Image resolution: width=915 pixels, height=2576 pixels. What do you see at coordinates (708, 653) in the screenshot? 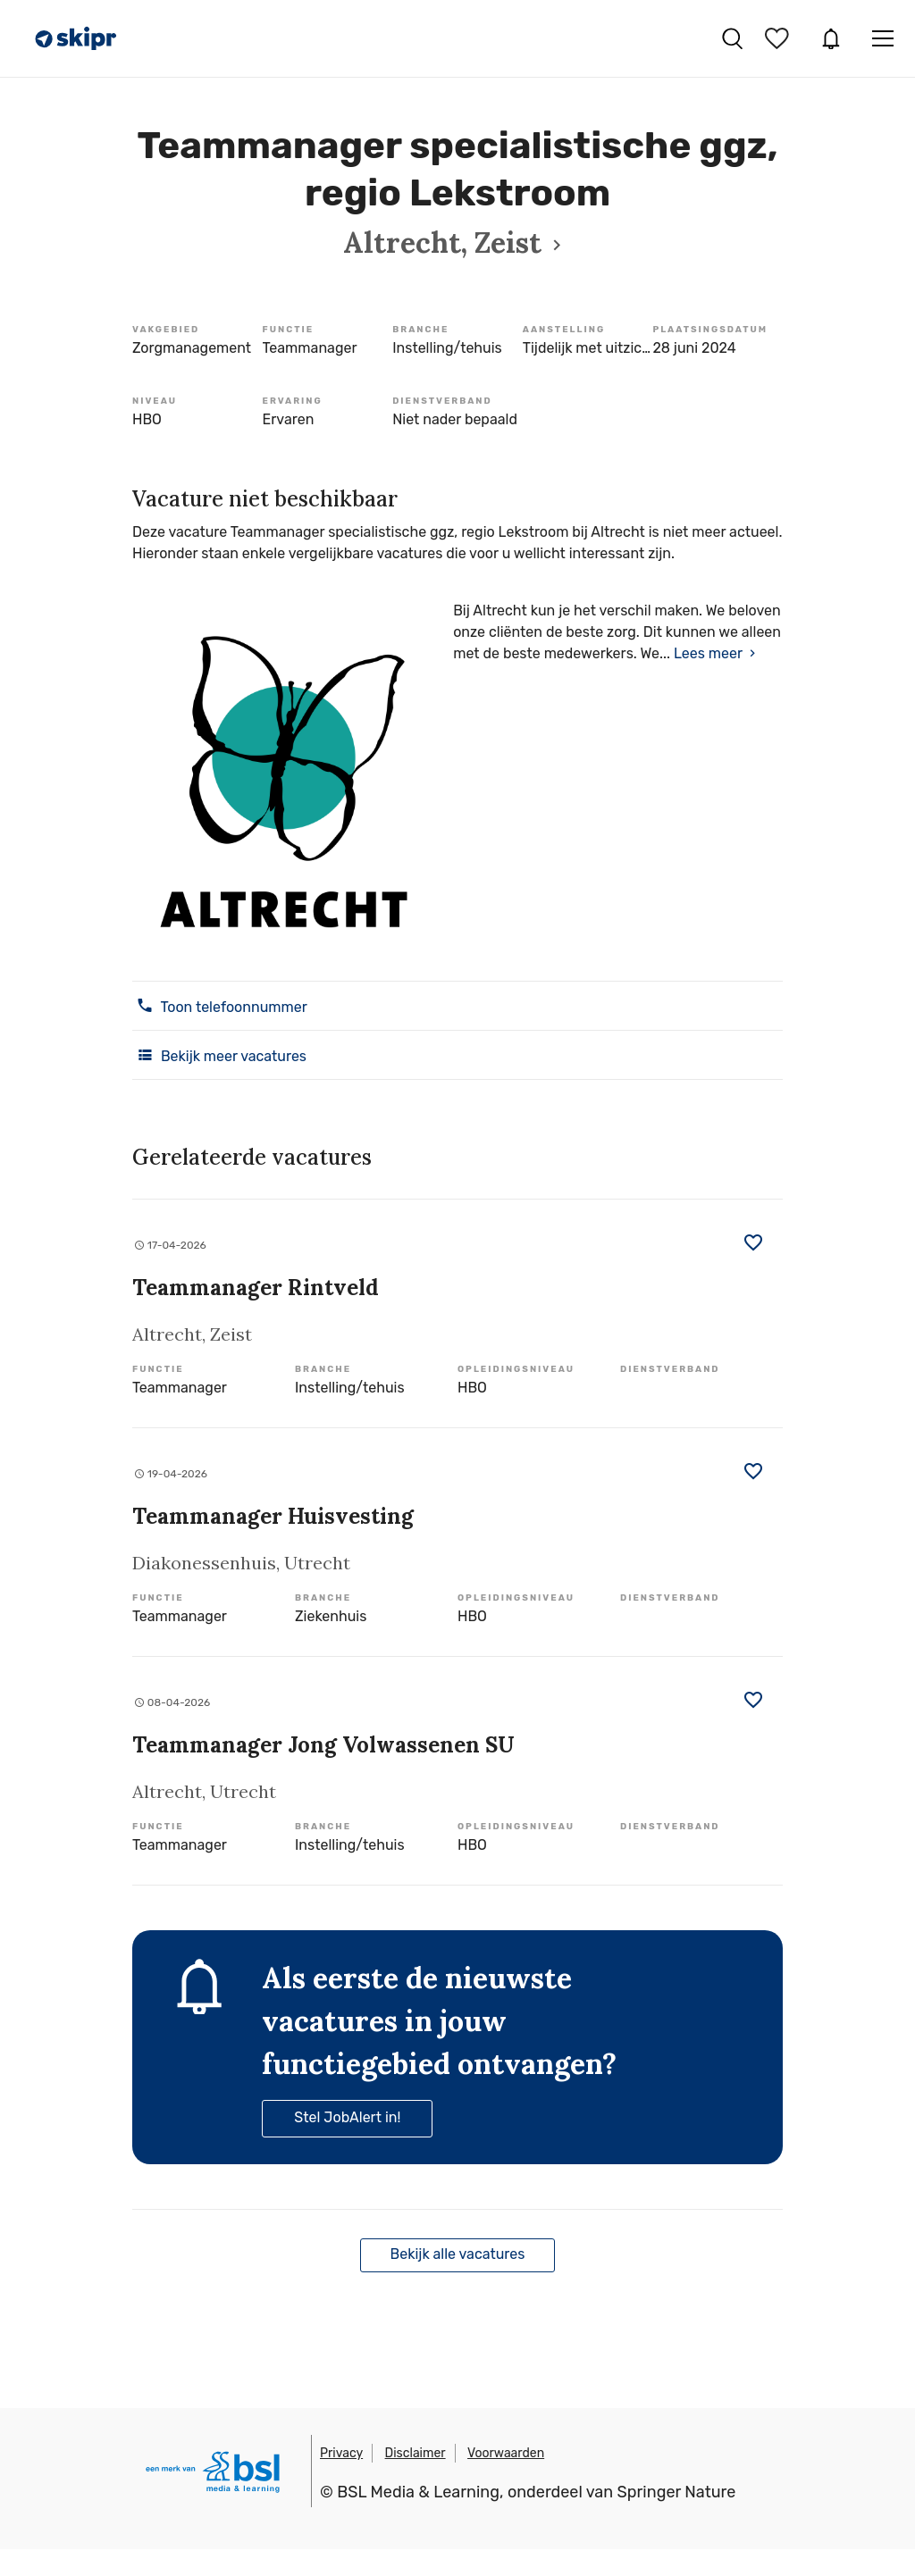
I see `Lees meer` at bounding box center [708, 653].